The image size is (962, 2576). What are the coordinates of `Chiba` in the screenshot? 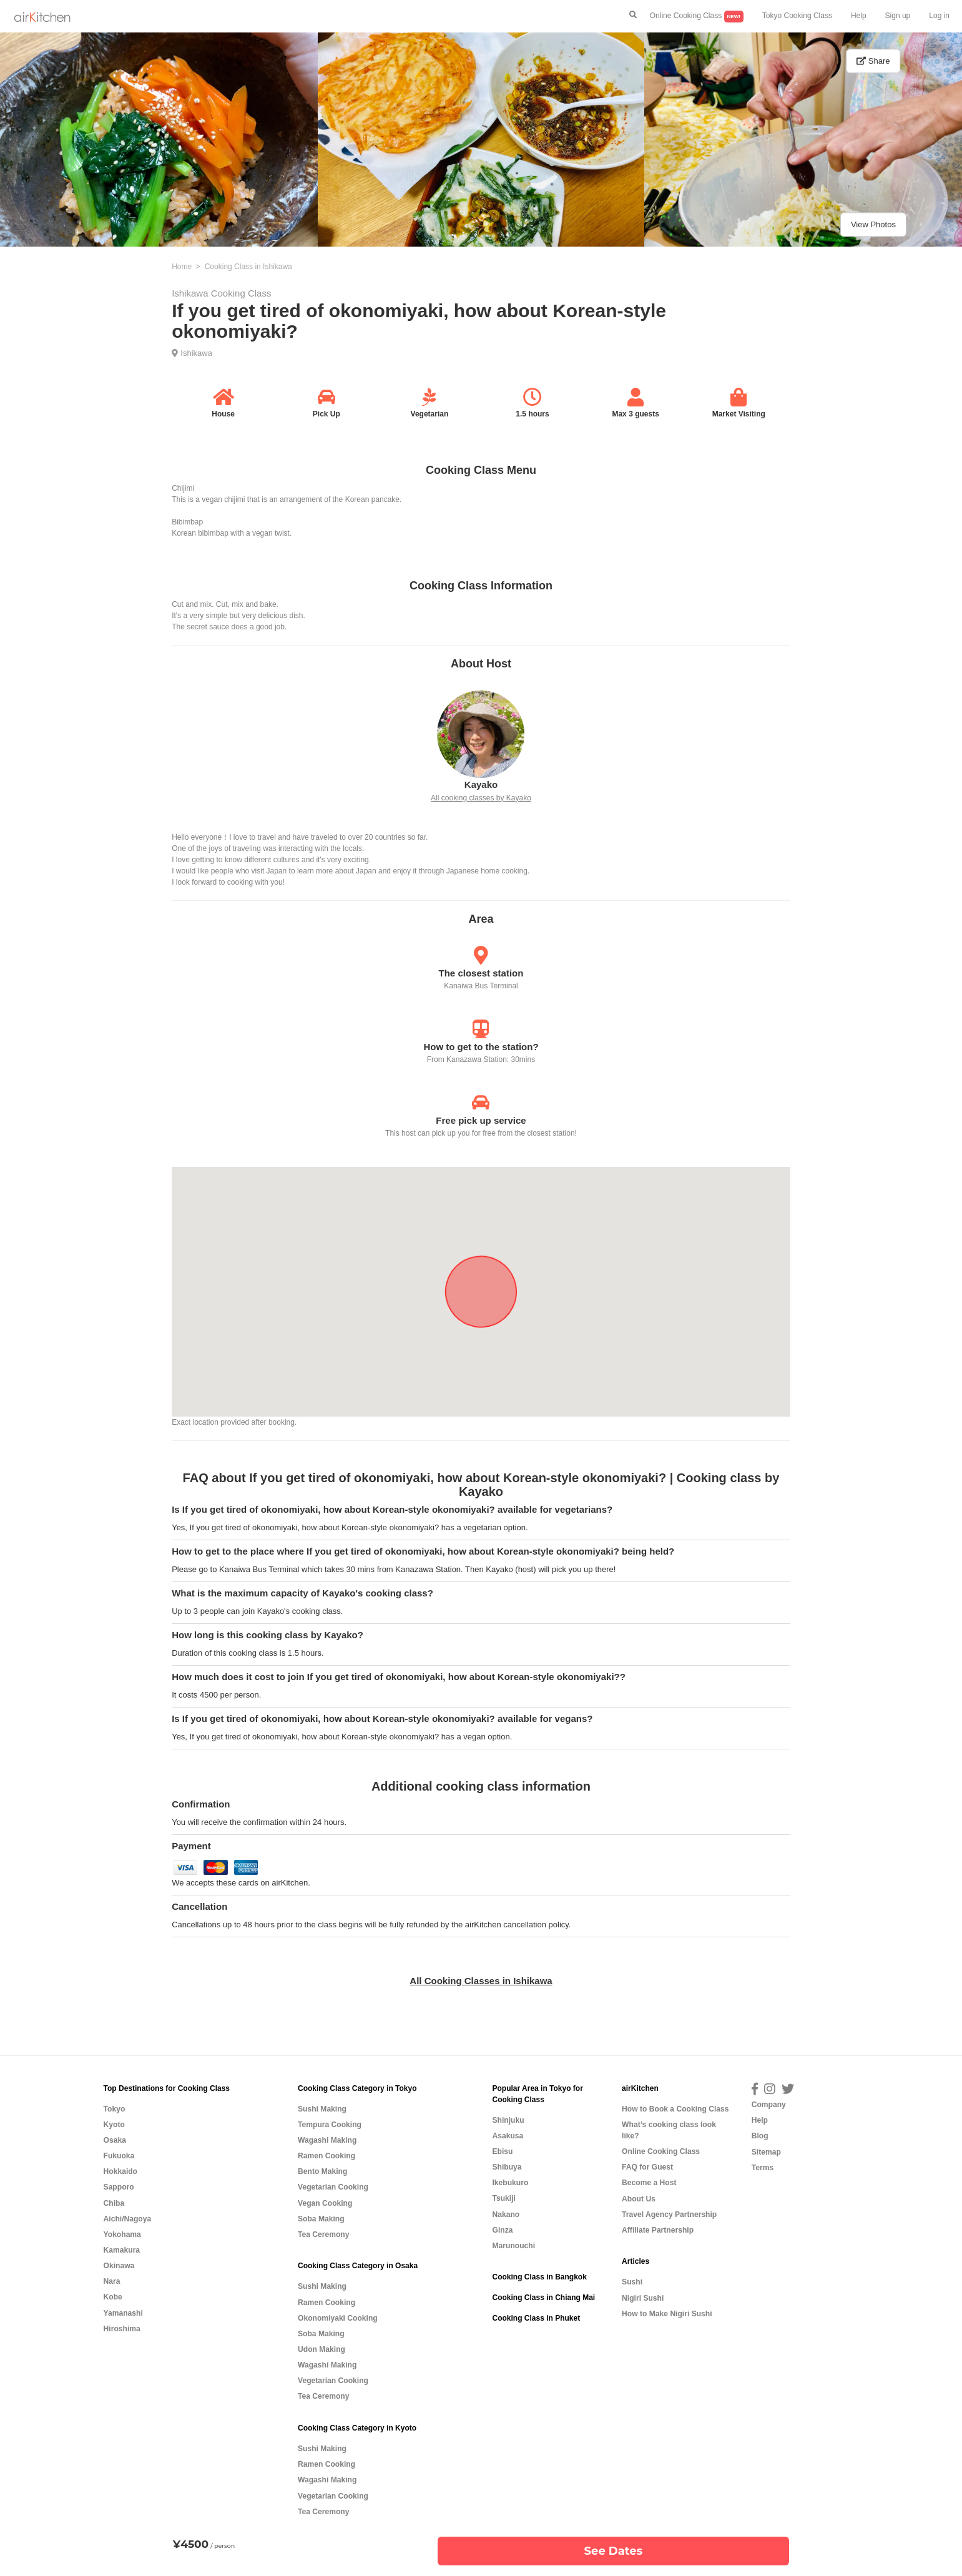 It's located at (114, 2203).